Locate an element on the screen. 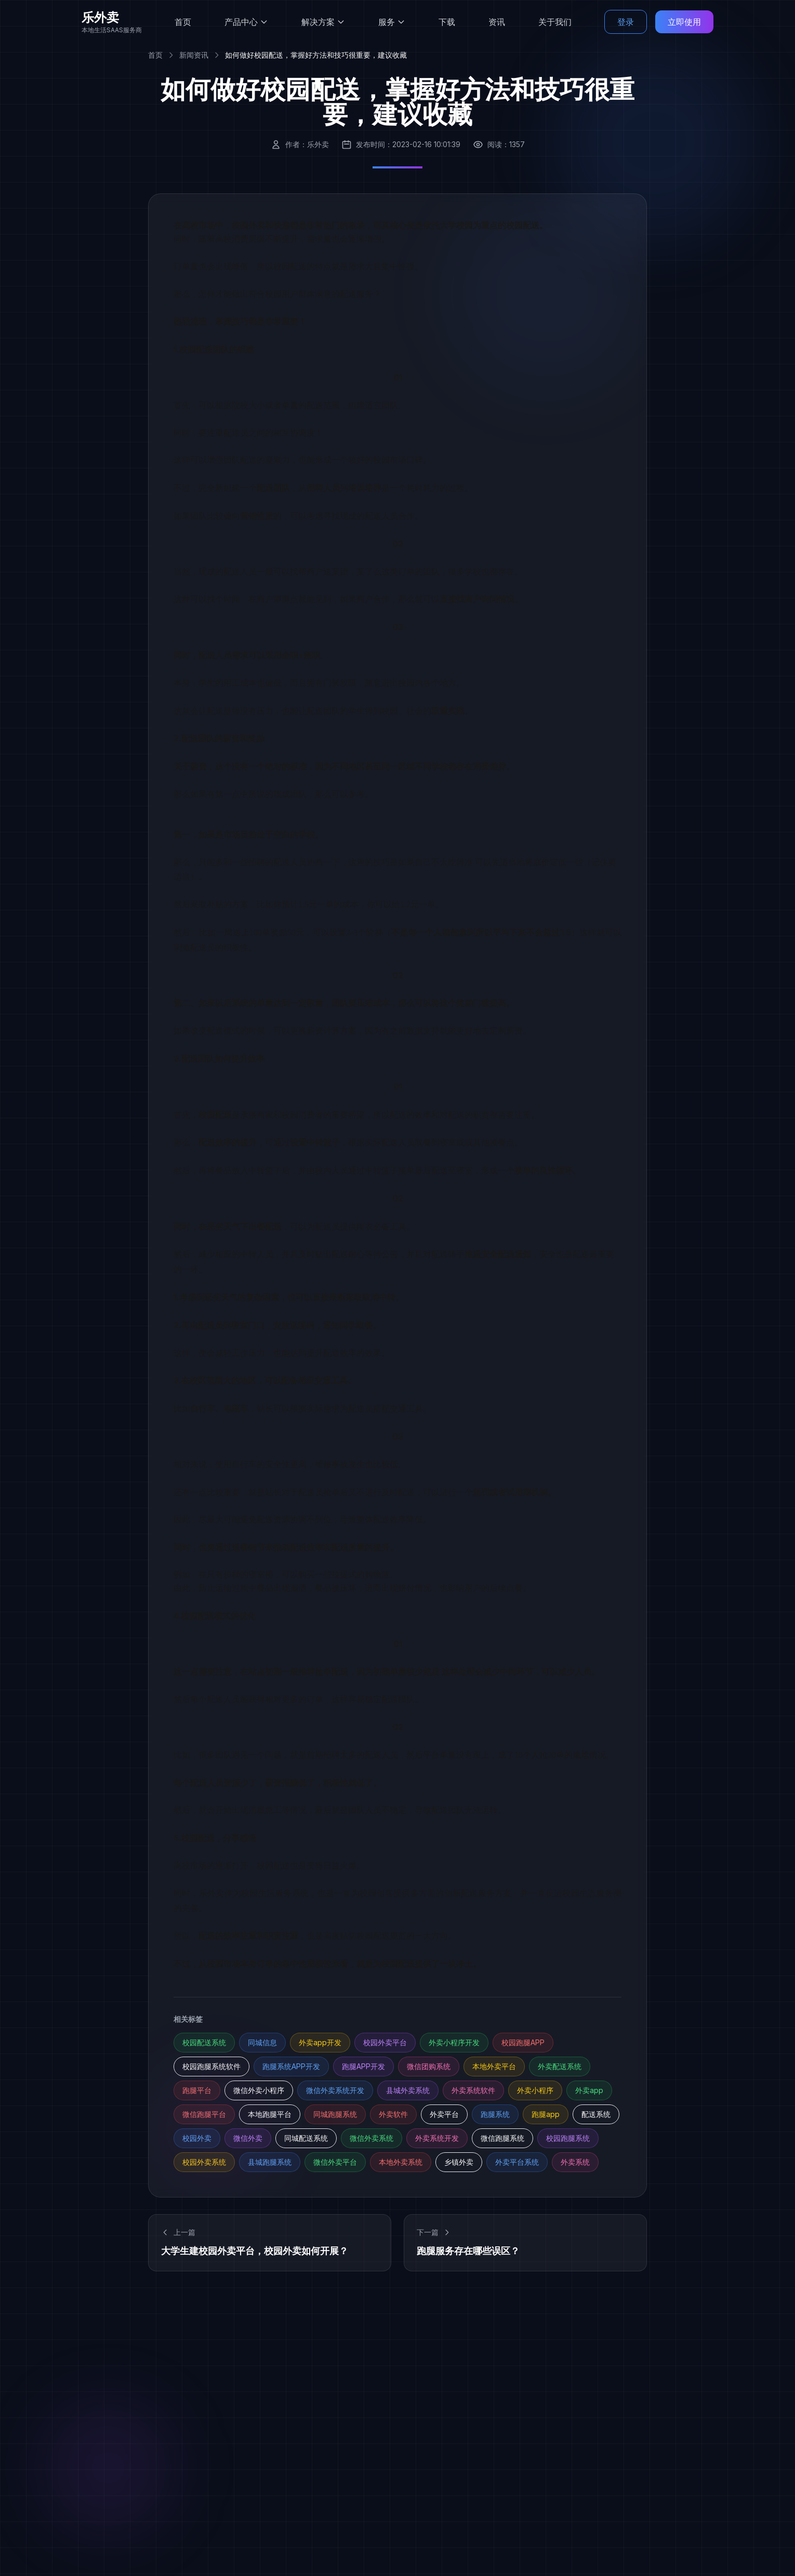 The width and height of the screenshot is (795, 2576). 校园跑腿APP is located at coordinates (523, 2042).